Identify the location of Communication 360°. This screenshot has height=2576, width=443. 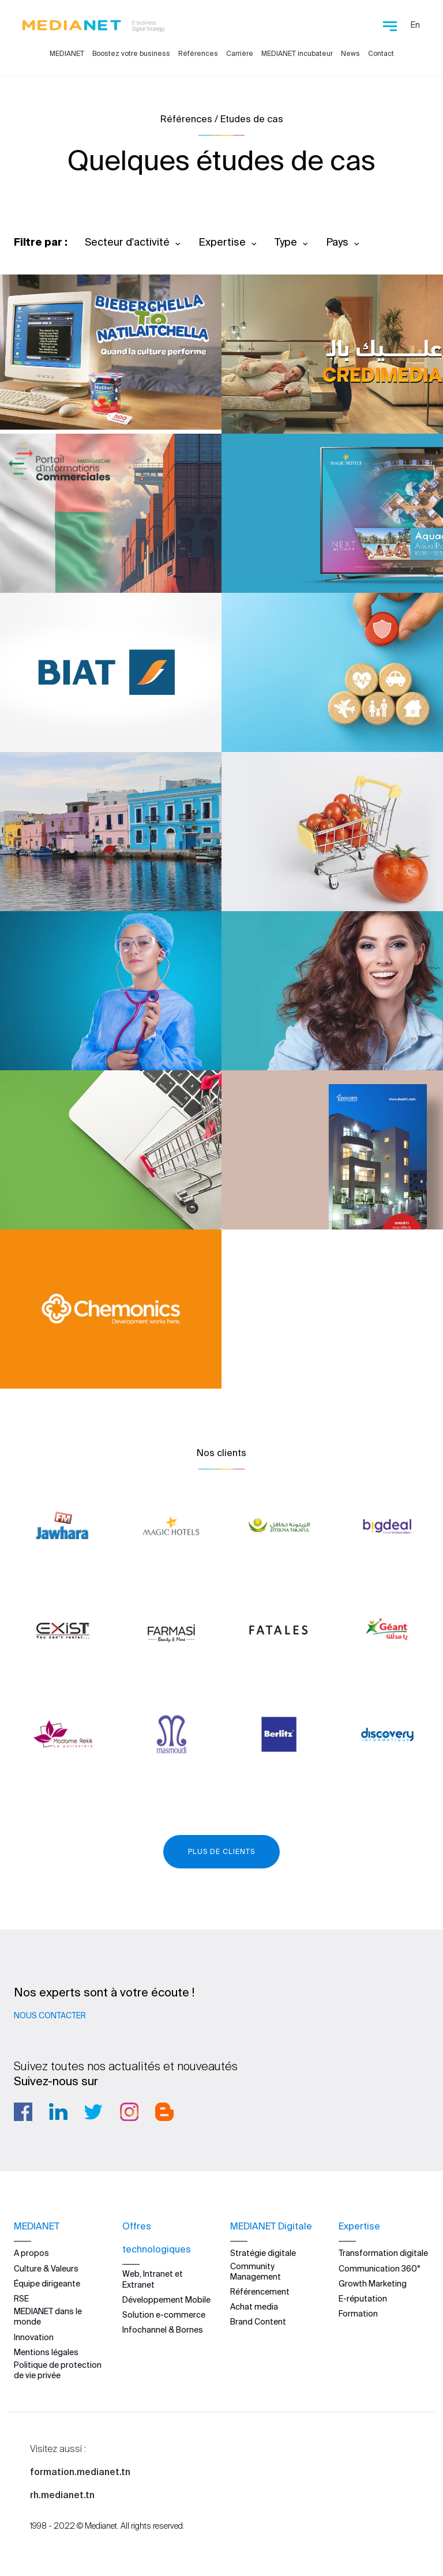
(380, 2268).